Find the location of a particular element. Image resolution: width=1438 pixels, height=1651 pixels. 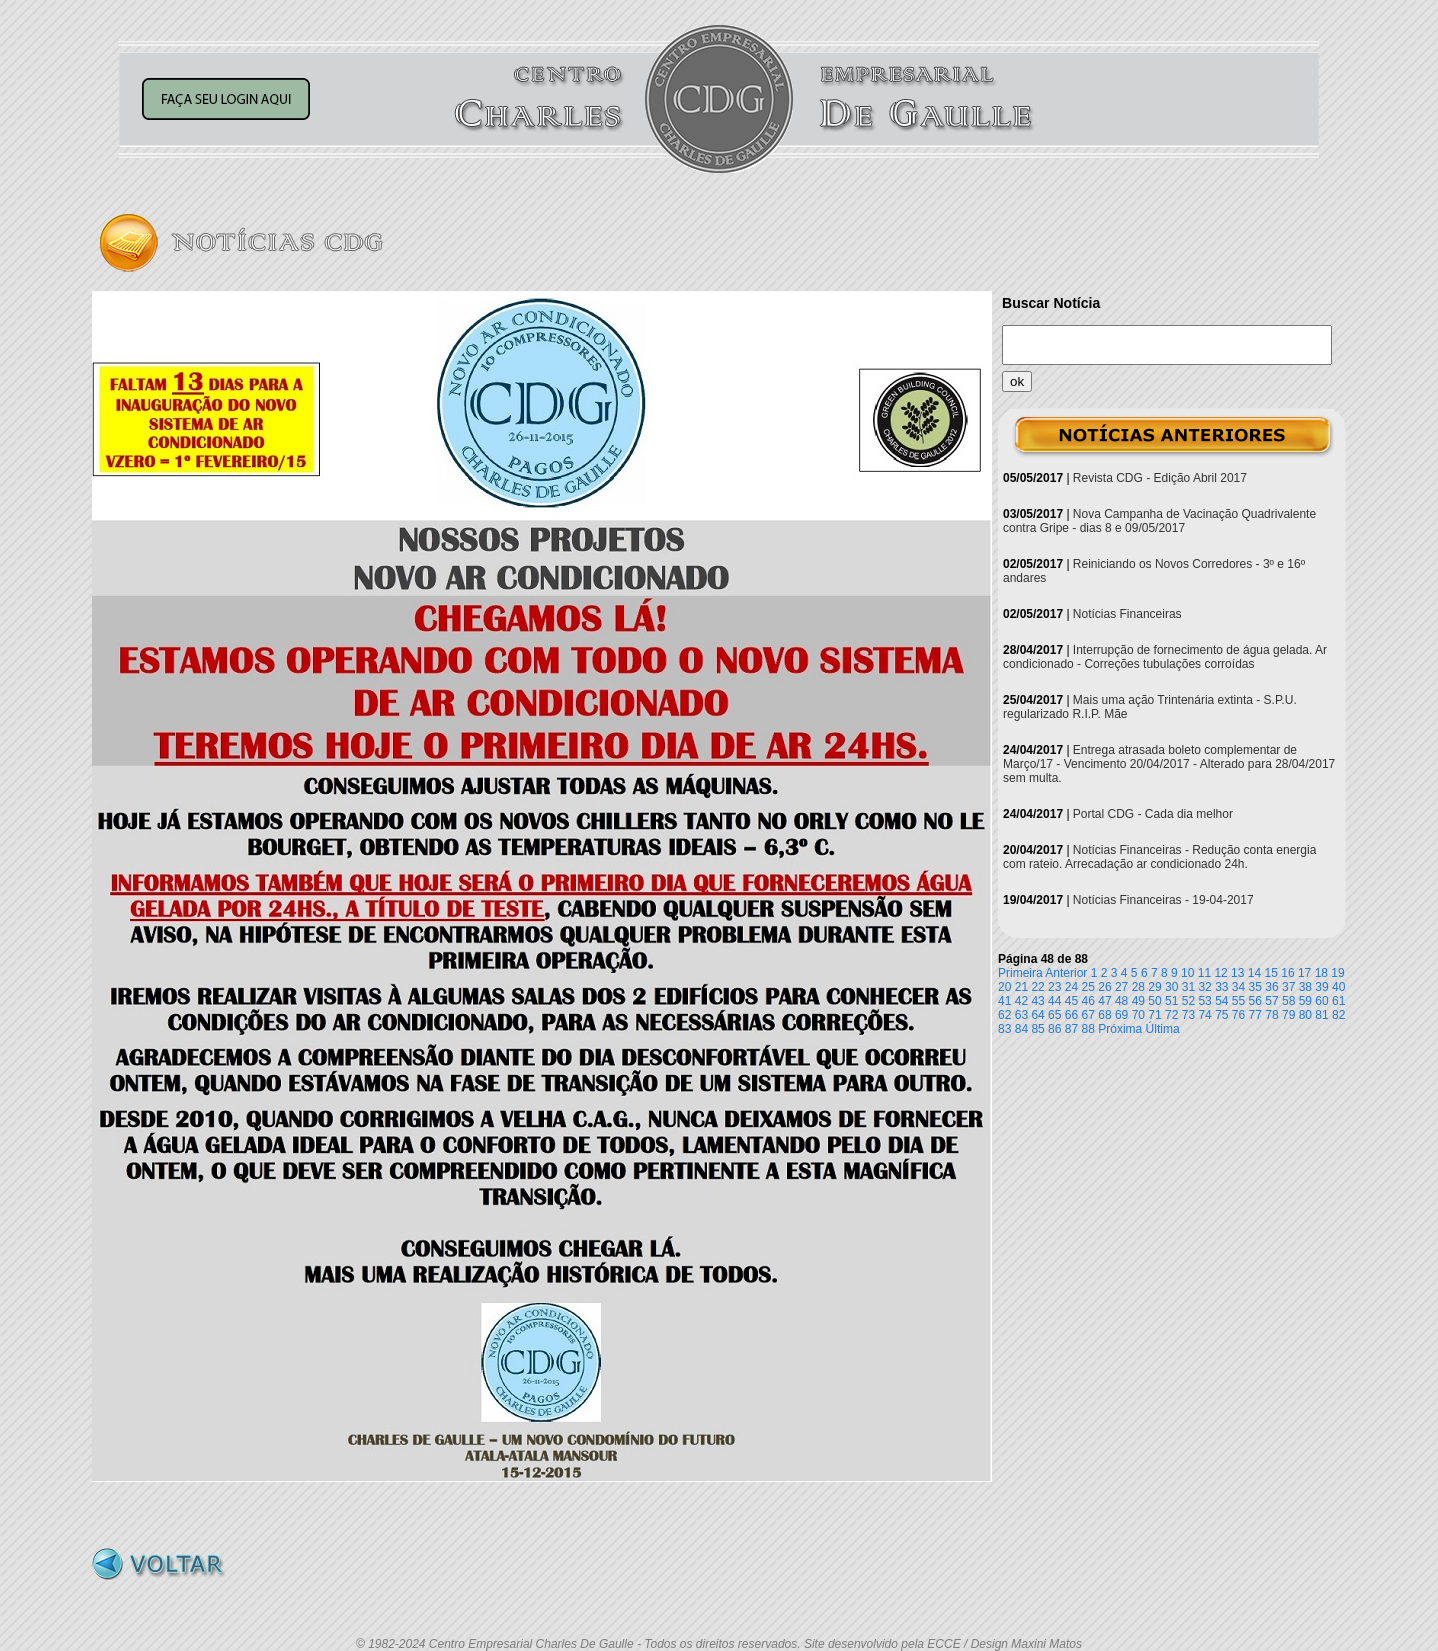

78 is located at coordinates (1271, 1015).